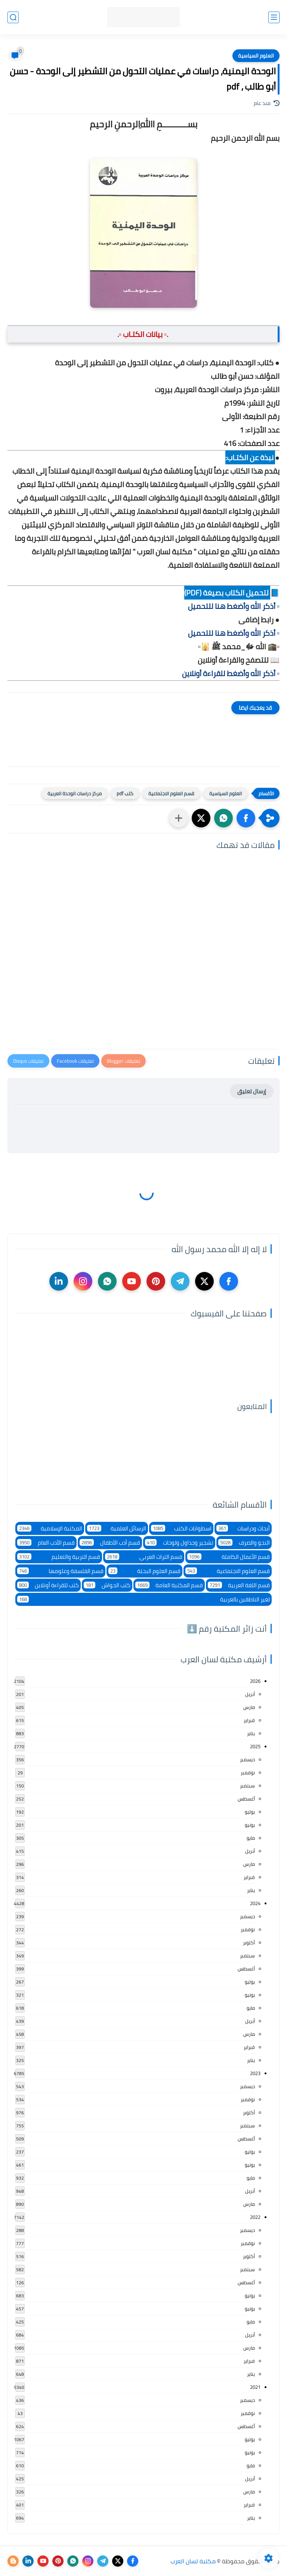 This screenshot has width=287, height=2576. What do you see at coordinates (274, 17) in the screenshot?
I see `[القائمة الرئيسي]` at bounding box center [274, 17].